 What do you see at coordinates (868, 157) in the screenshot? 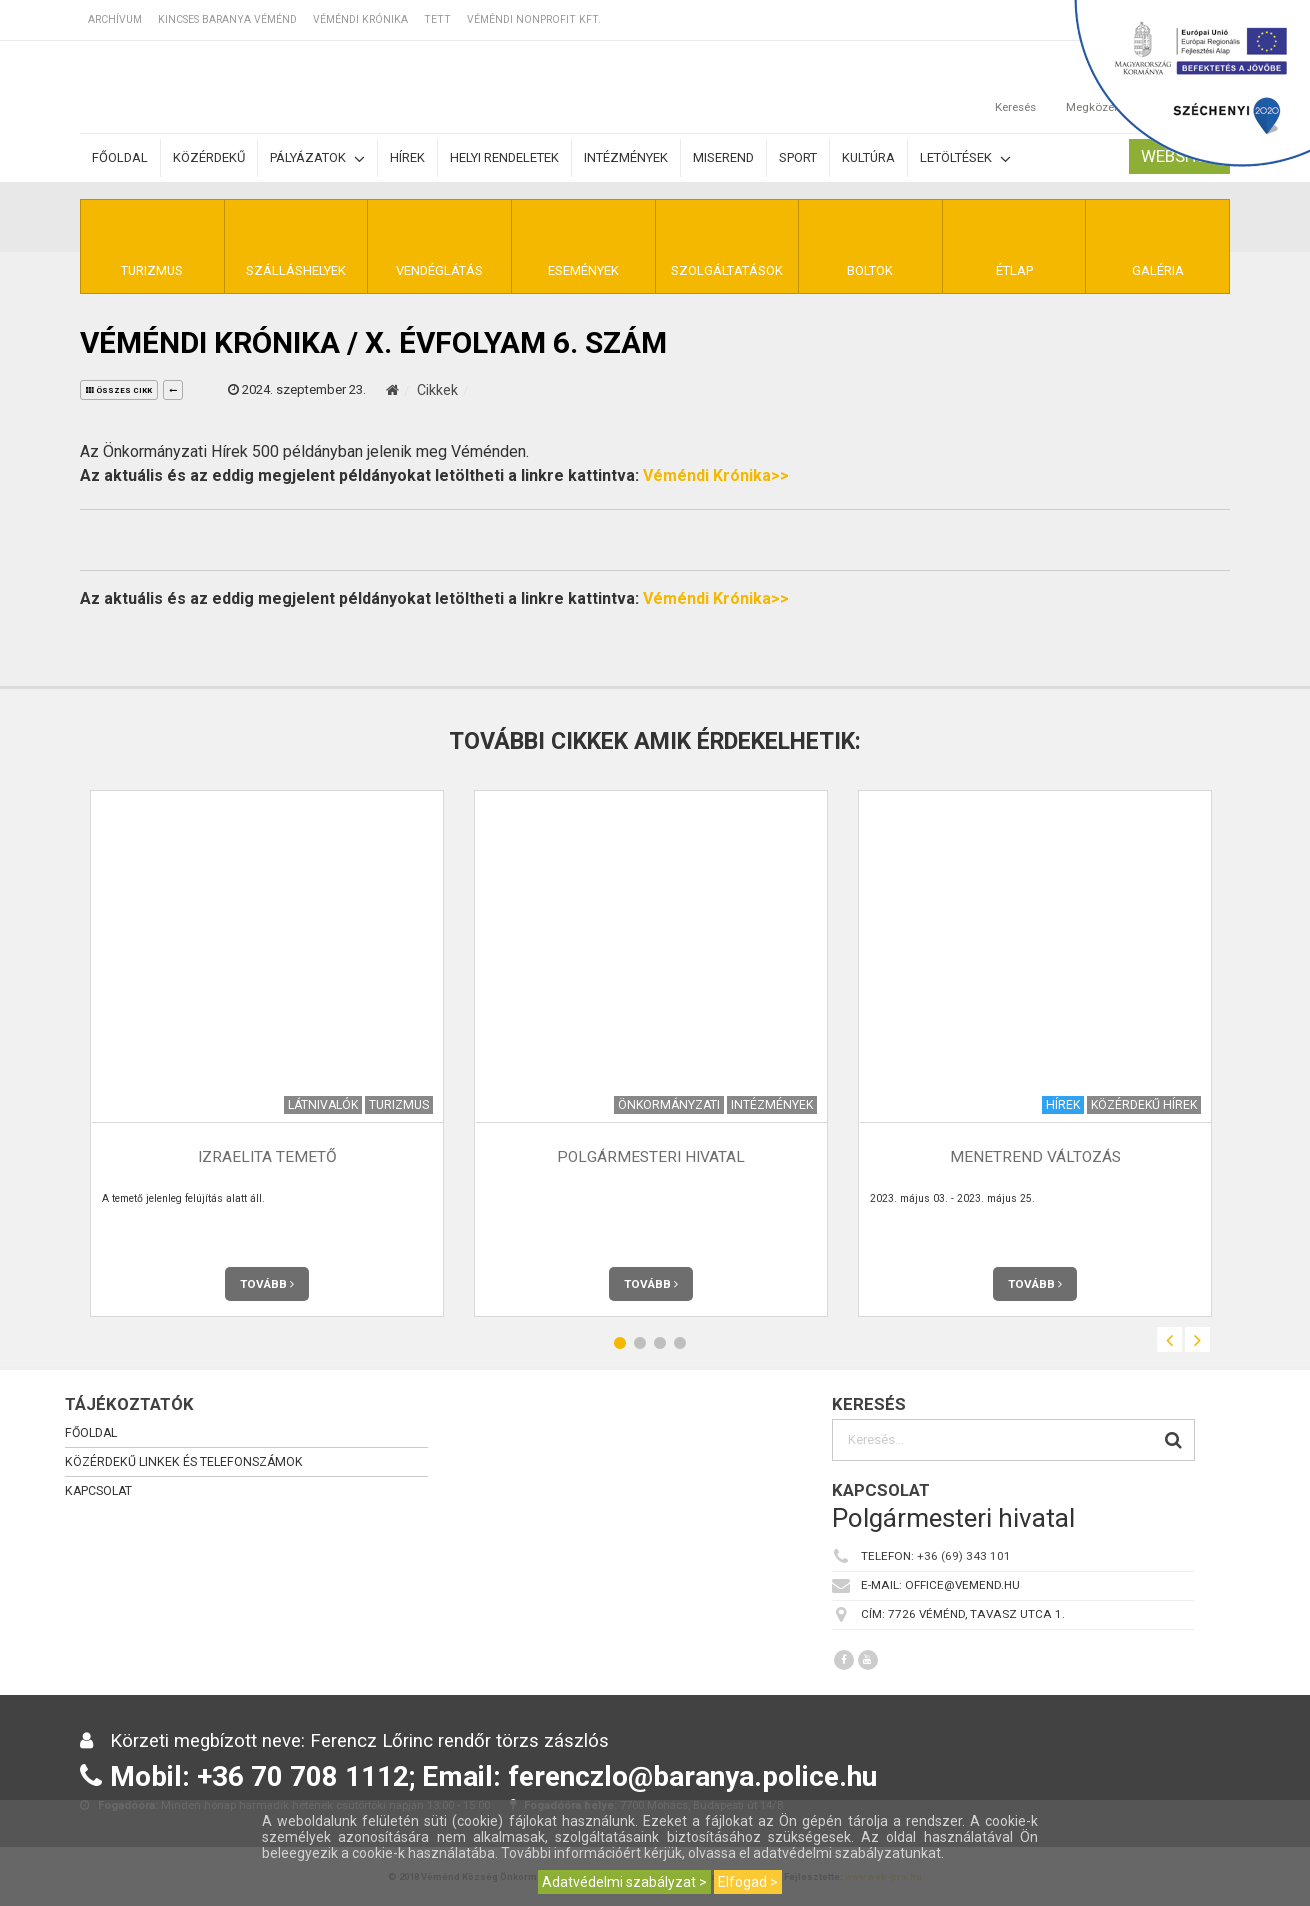
I see `Kultúra` at bounding box center [868, 157].